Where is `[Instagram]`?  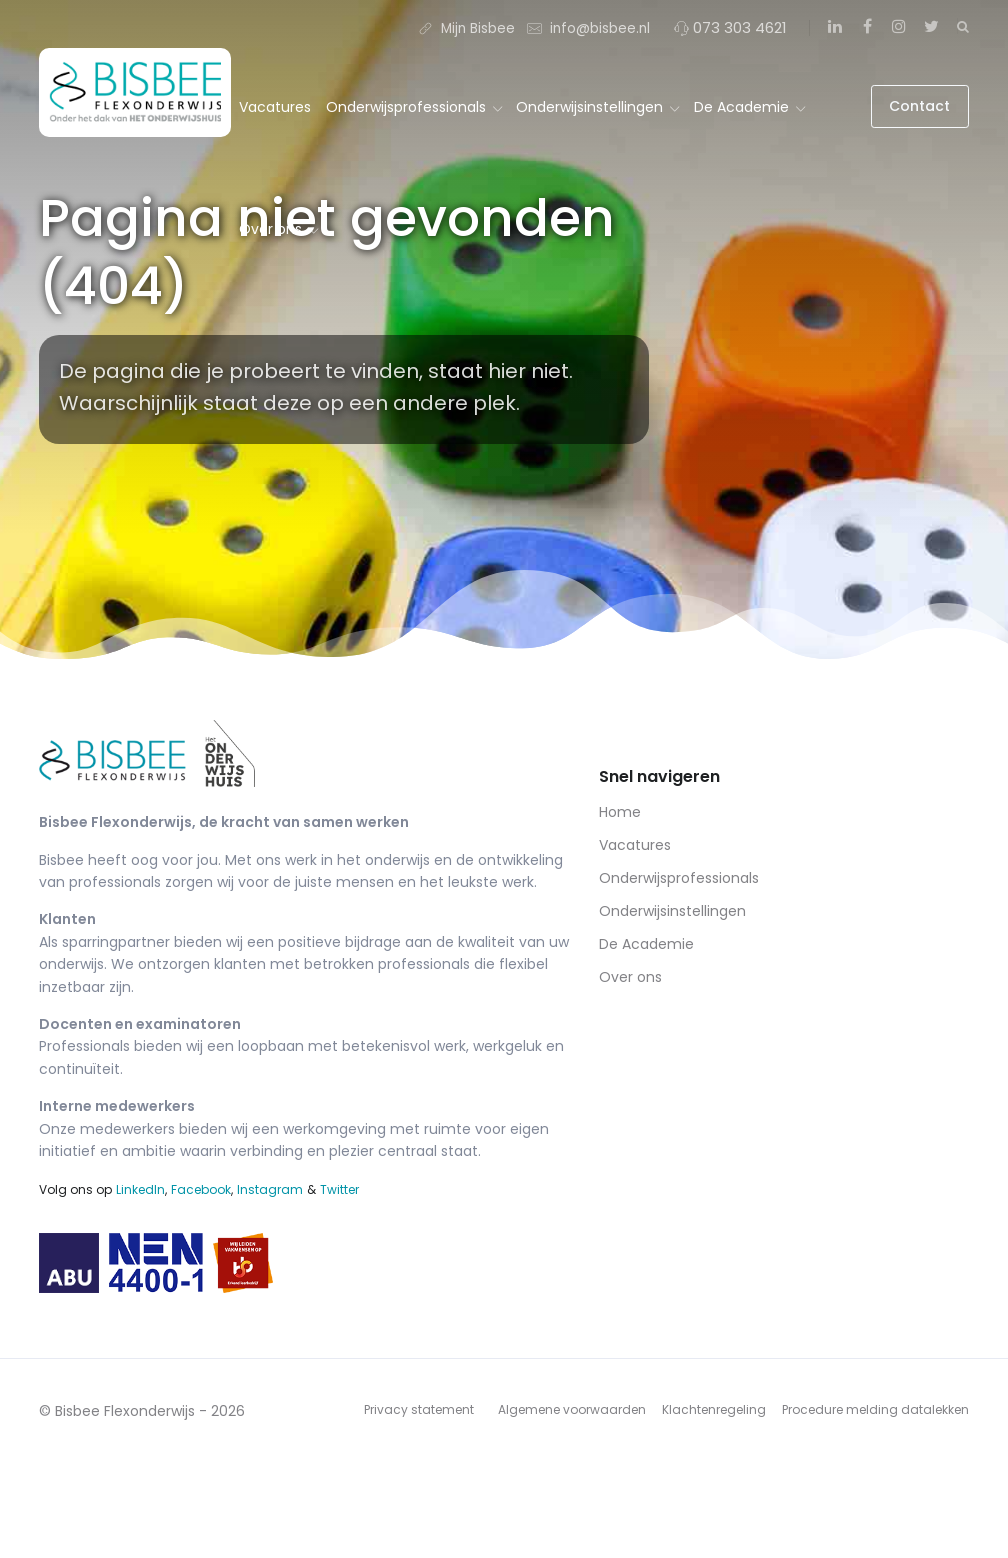
[Instagram] is located at coordinates (899, 27).